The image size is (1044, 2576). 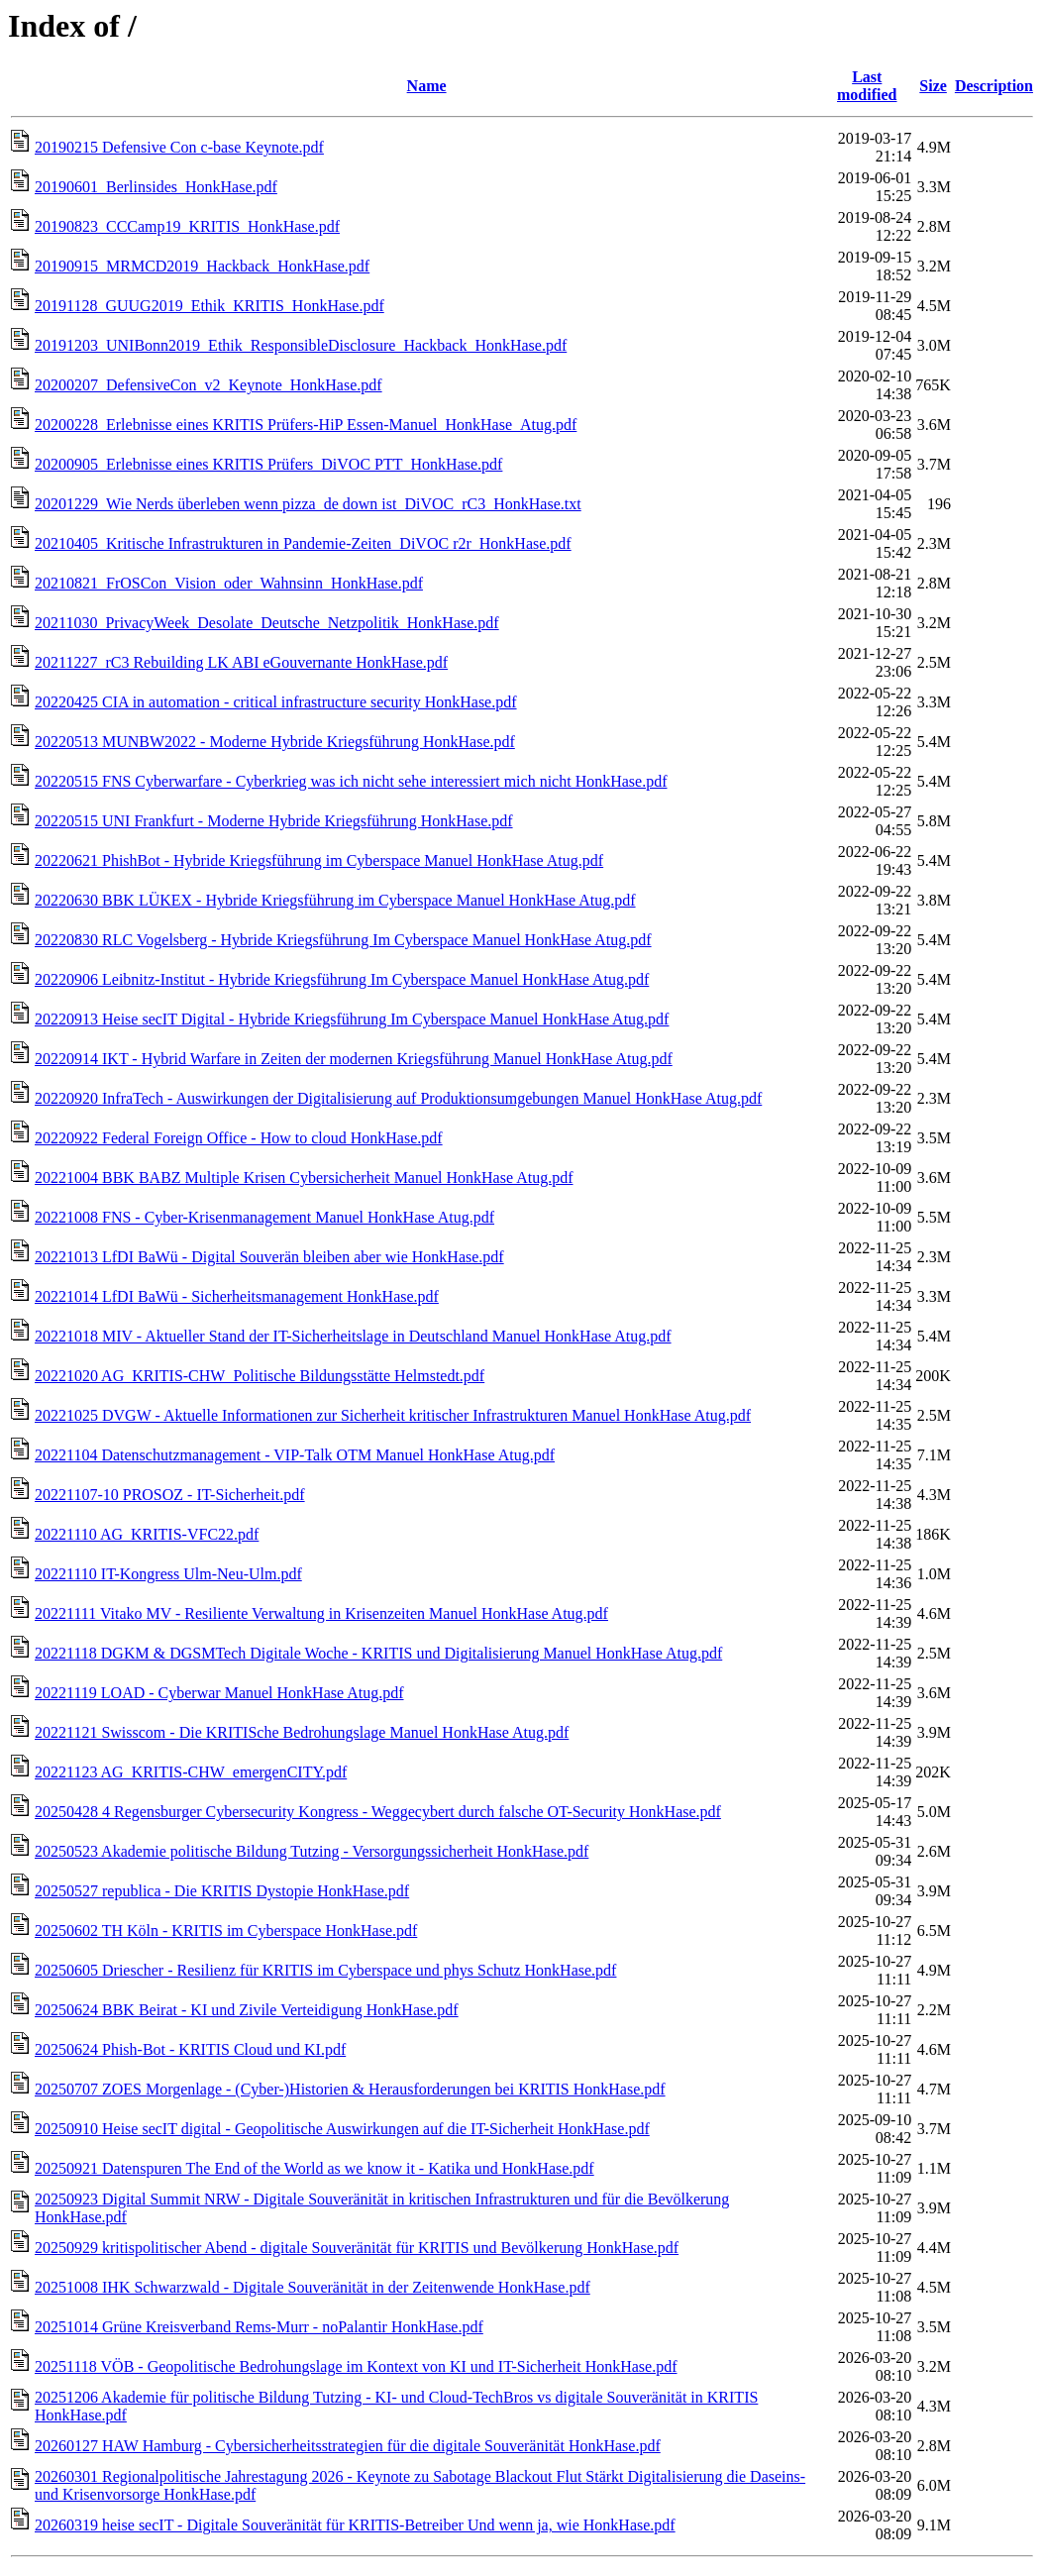 What do you see at coordinates (301, 345) in the screenshot?
I see `20191203_UNIBonn2019_Ethik_ResponsibleDisclosure_Hackback_HonkHase.pdf` at bounding box center [301, 345].